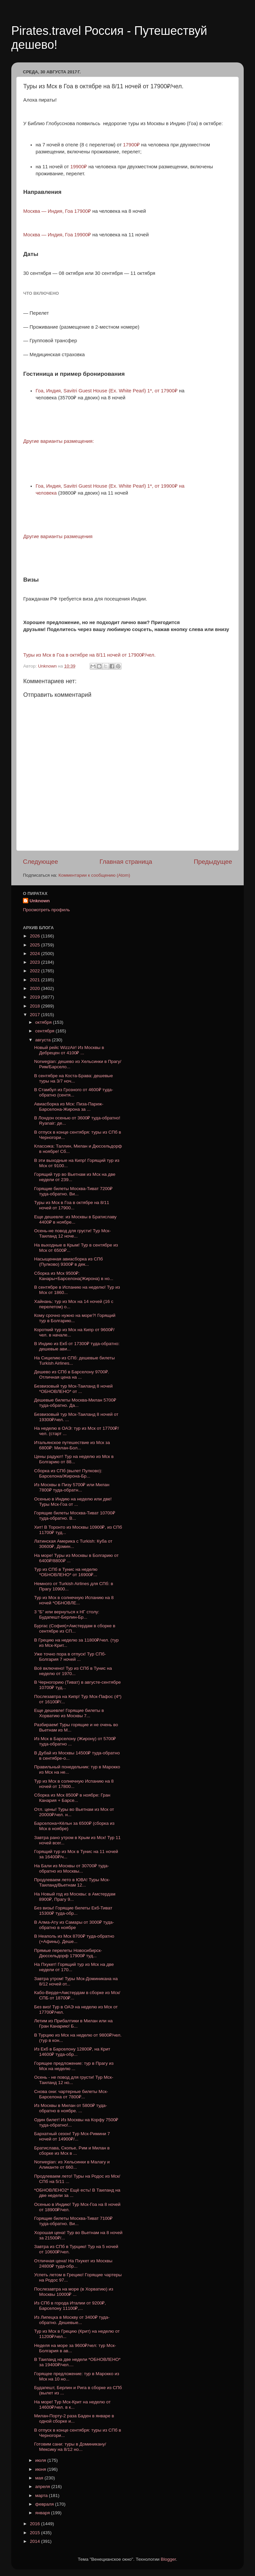 The width and height of the screenshot is (255, 2576). Describe the element at coordinates (41, 2460) in the screenshot. I see `июля` at that location.